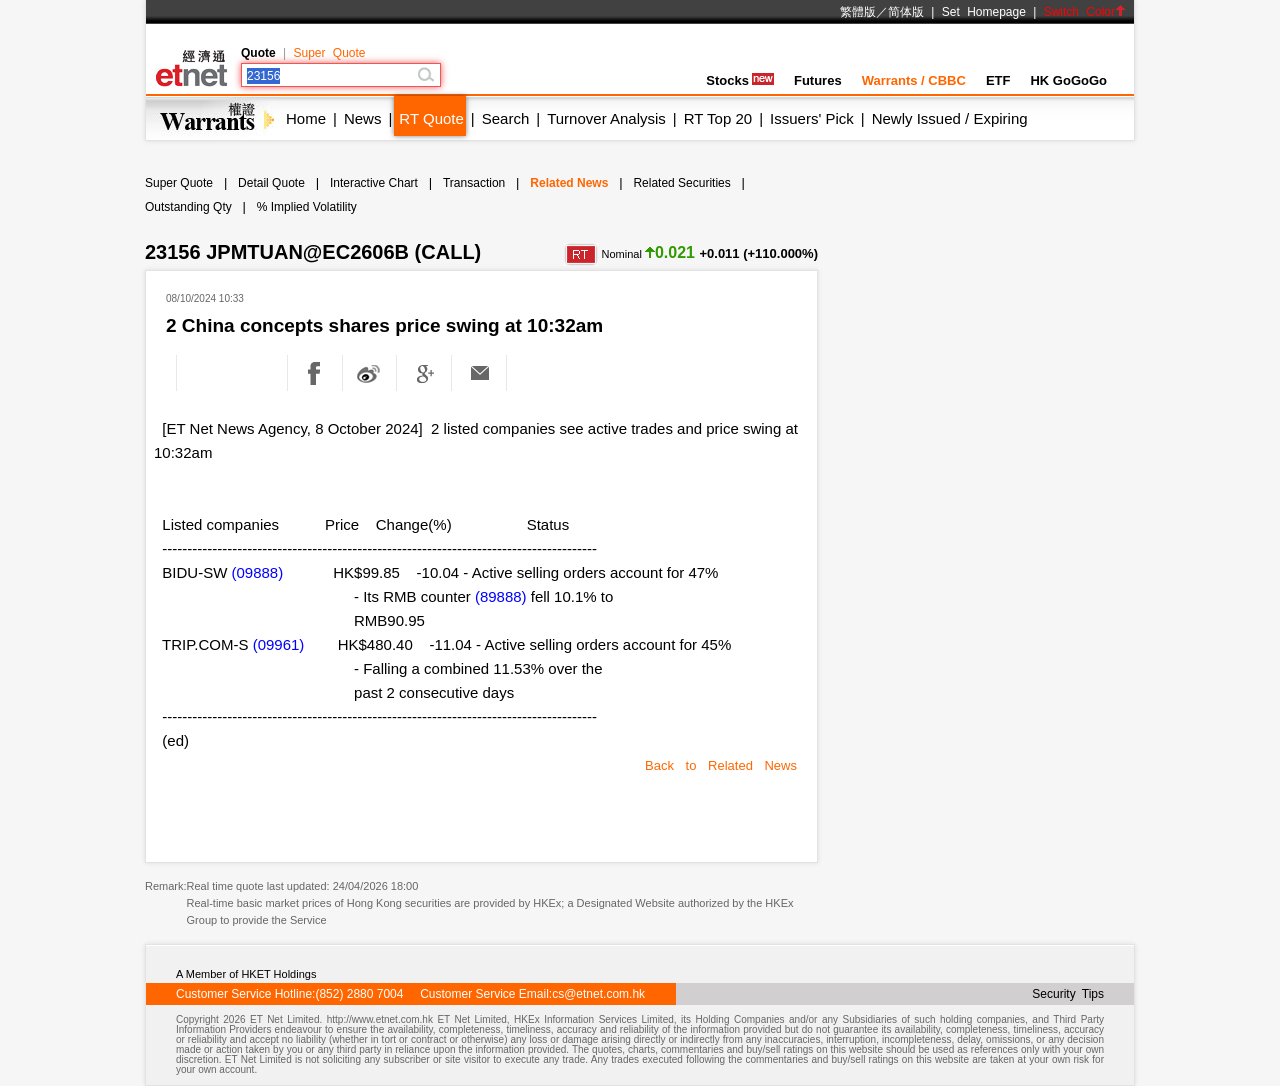 This screenshot has height=1086, width=1280. Describe the element at coordinates (914, 80) in the screenshot. I see `Warrants / CBBC` at that location.